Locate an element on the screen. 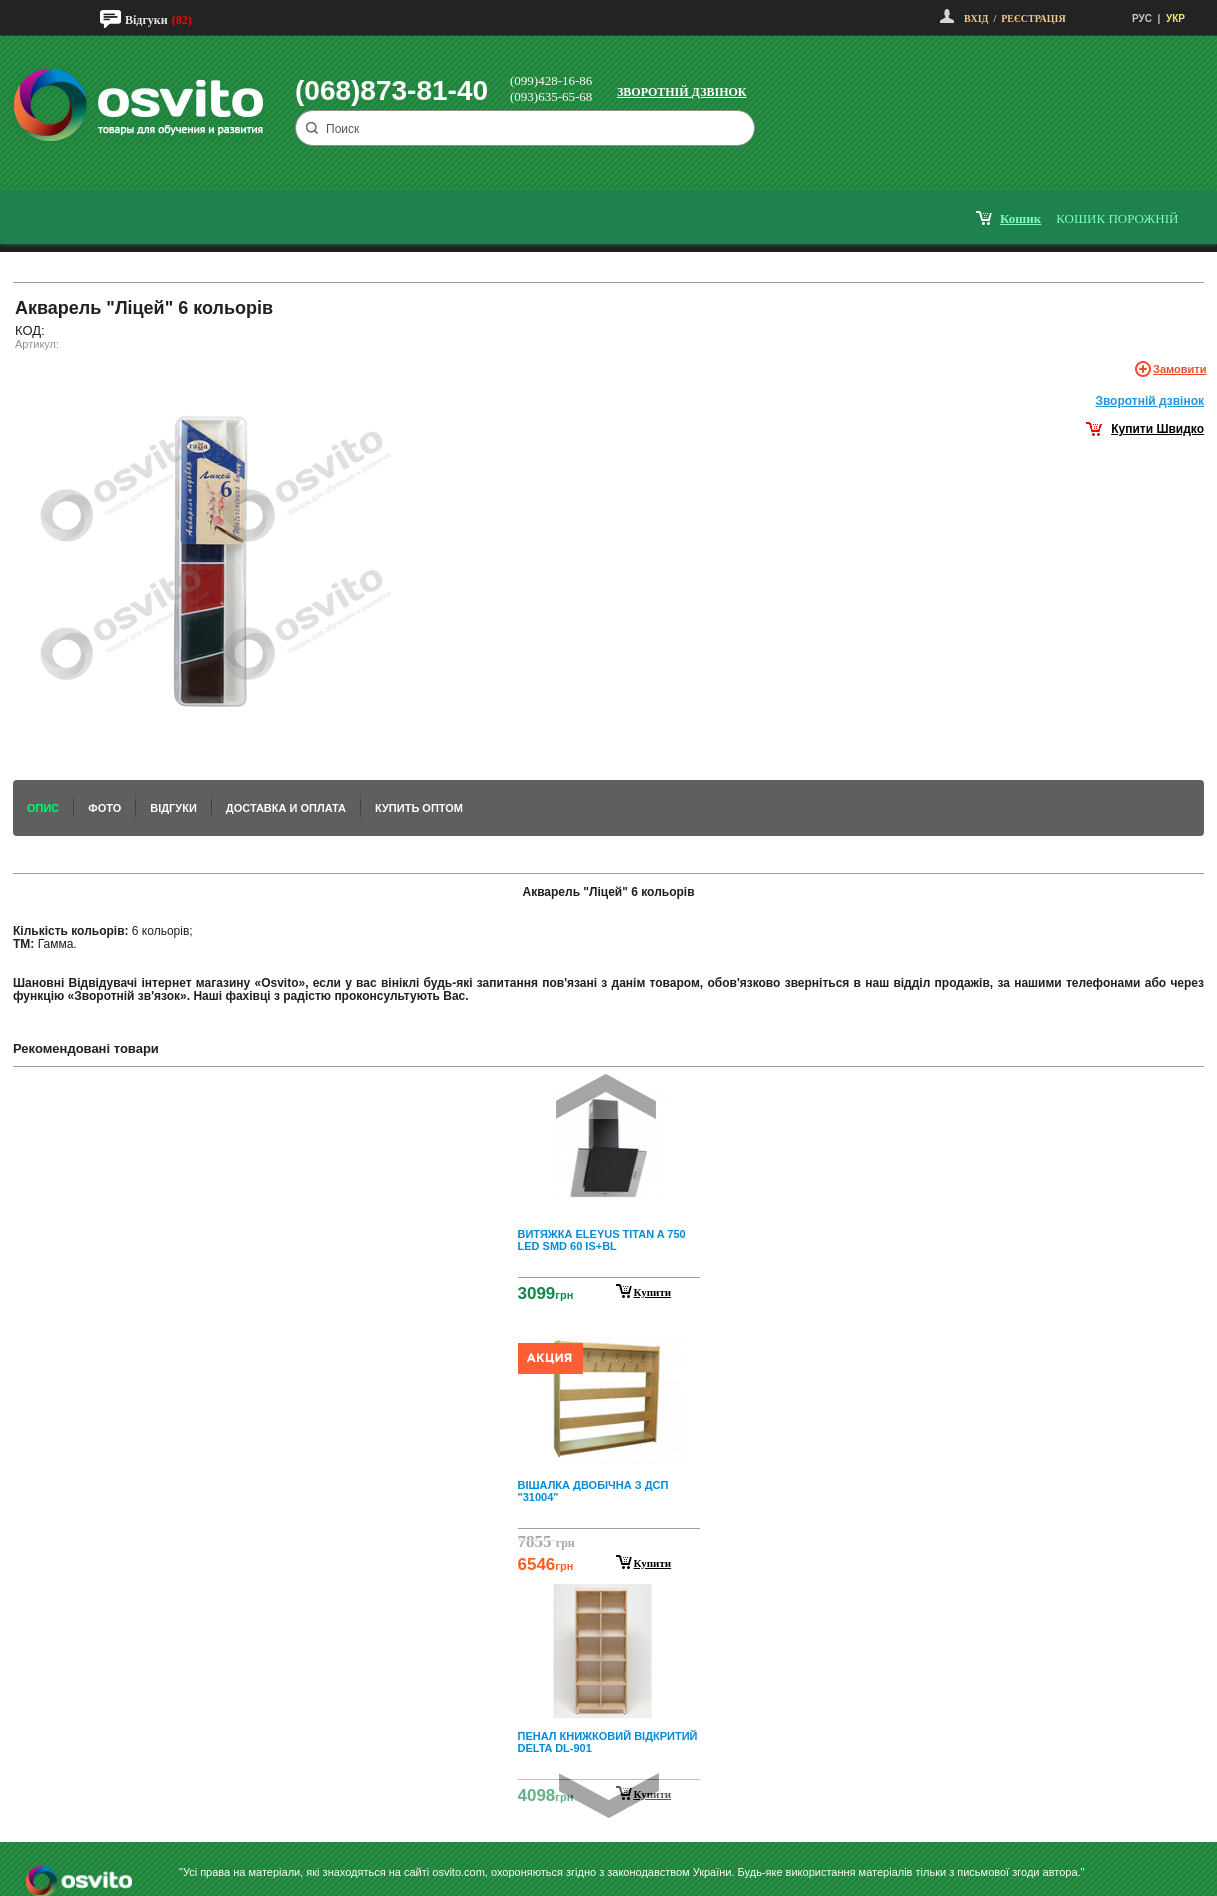 This screenshot has height=1896, width=1217. Зворотній дзвінок is located at coordinates (682, 92).